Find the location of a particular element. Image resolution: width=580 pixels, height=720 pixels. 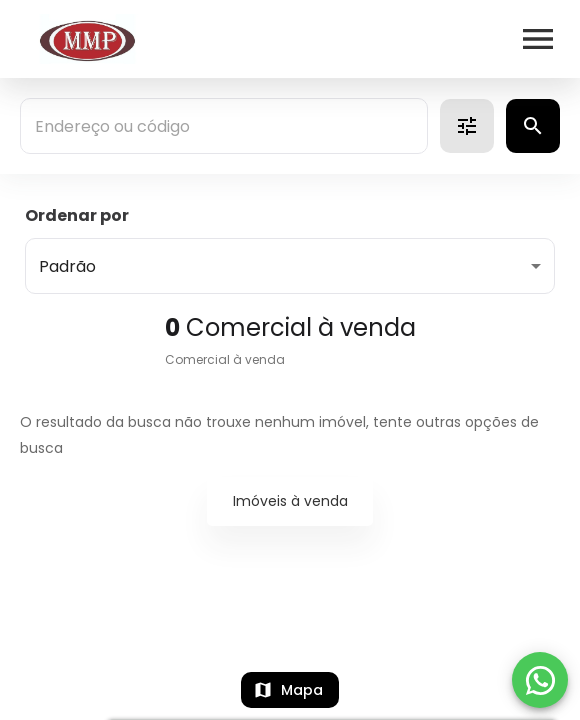

[Abrir menu] is located at coordinates (538, 39).